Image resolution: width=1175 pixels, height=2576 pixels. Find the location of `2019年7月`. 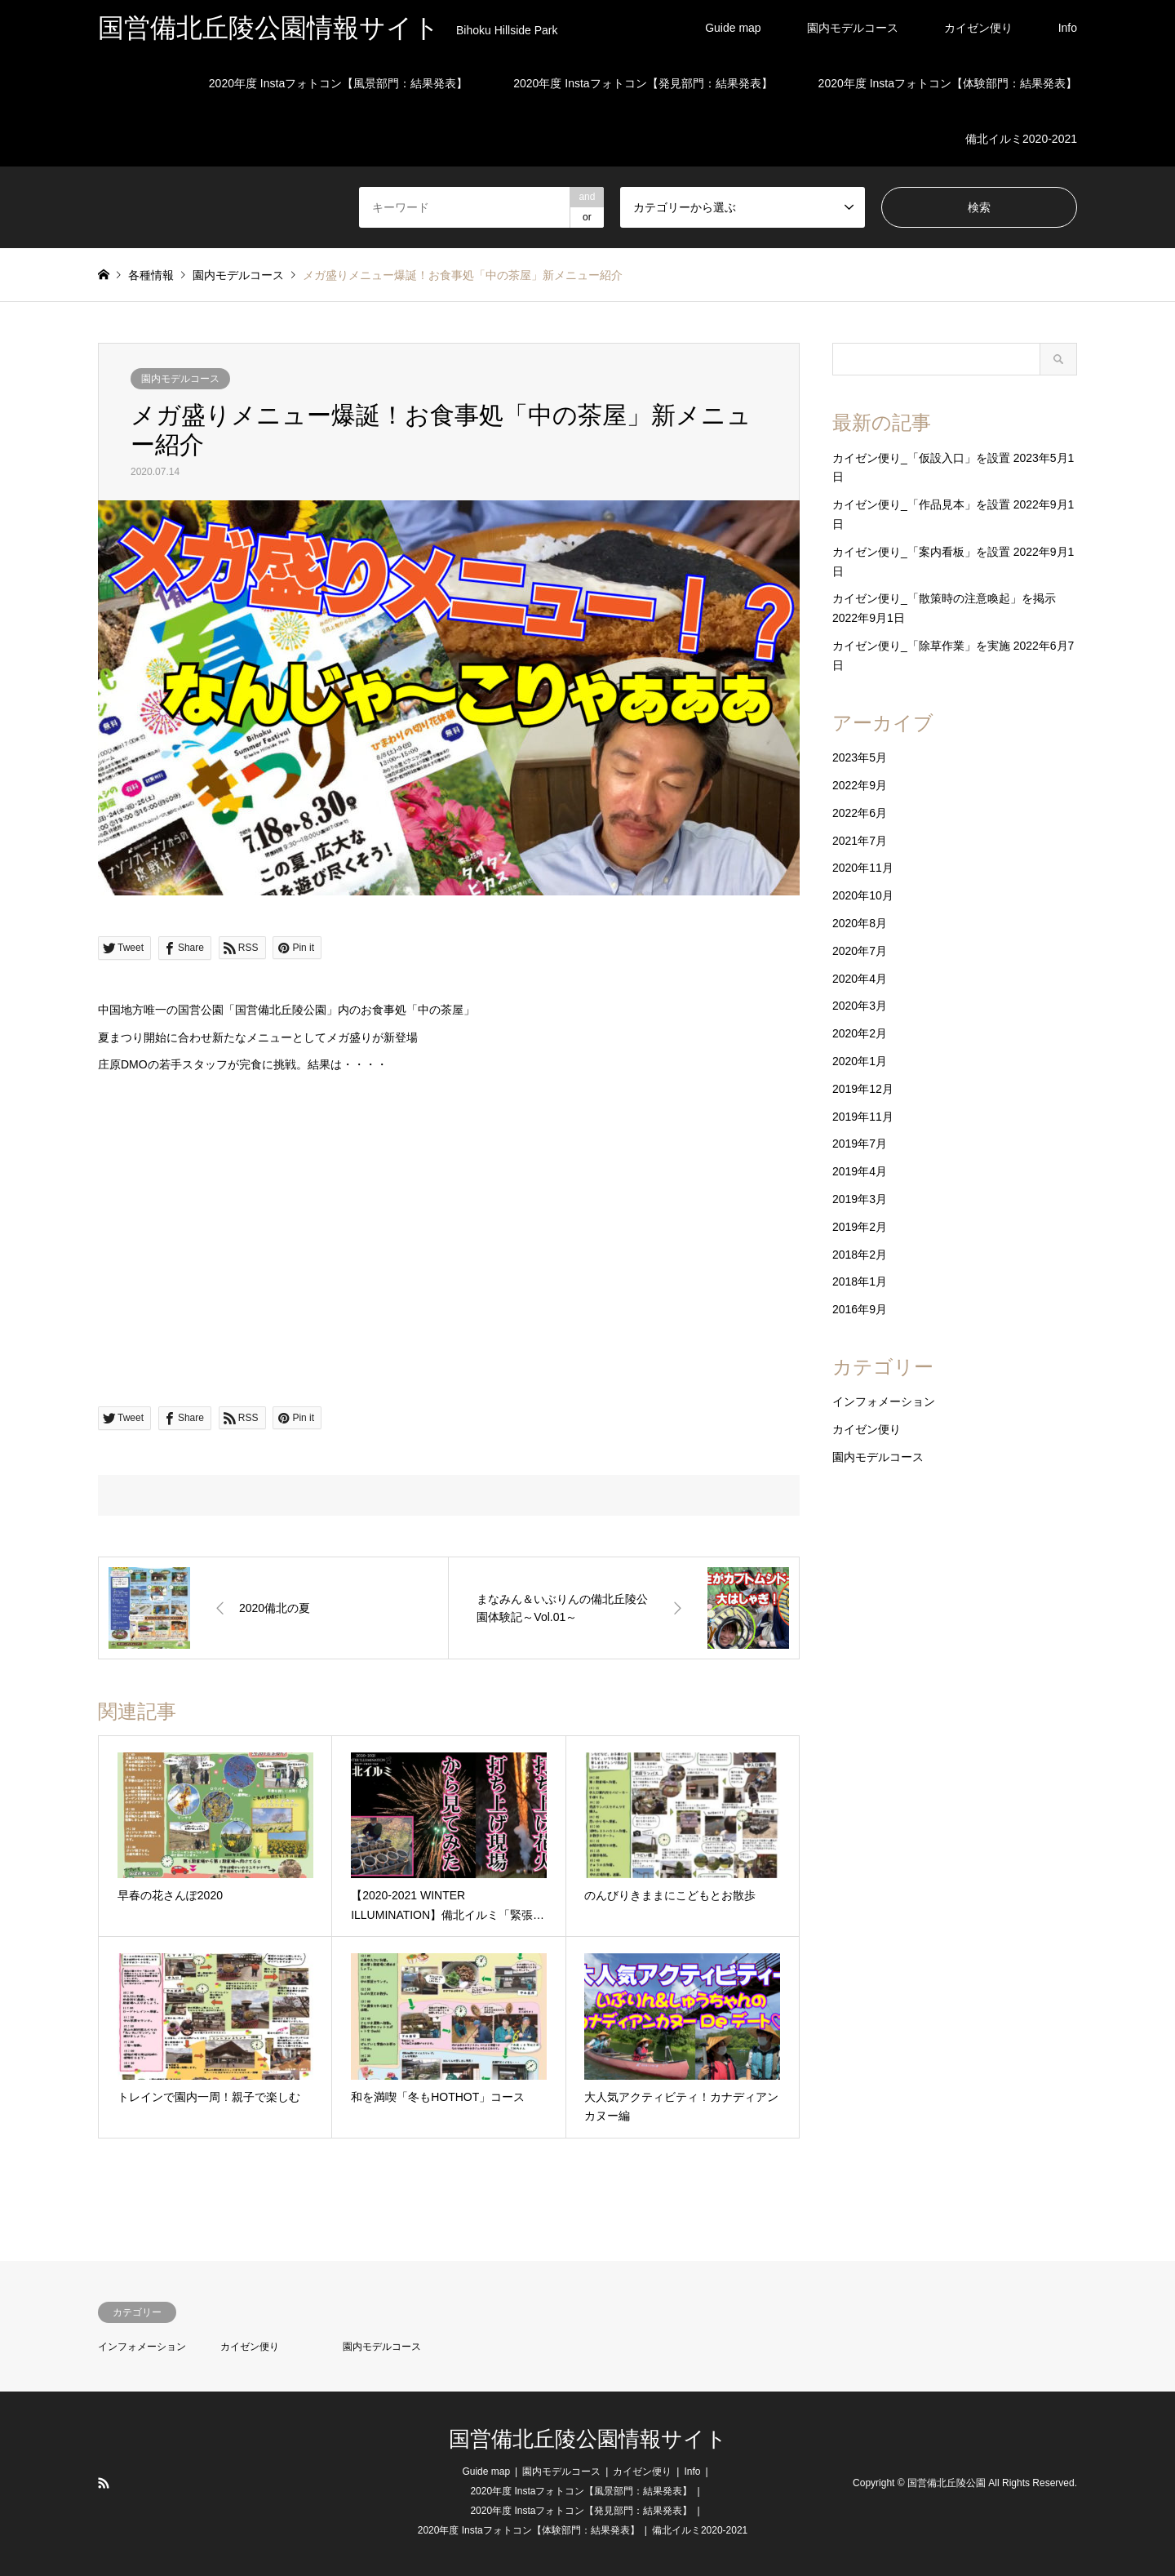

2019年7月 is located at coordinates (859, 1143).